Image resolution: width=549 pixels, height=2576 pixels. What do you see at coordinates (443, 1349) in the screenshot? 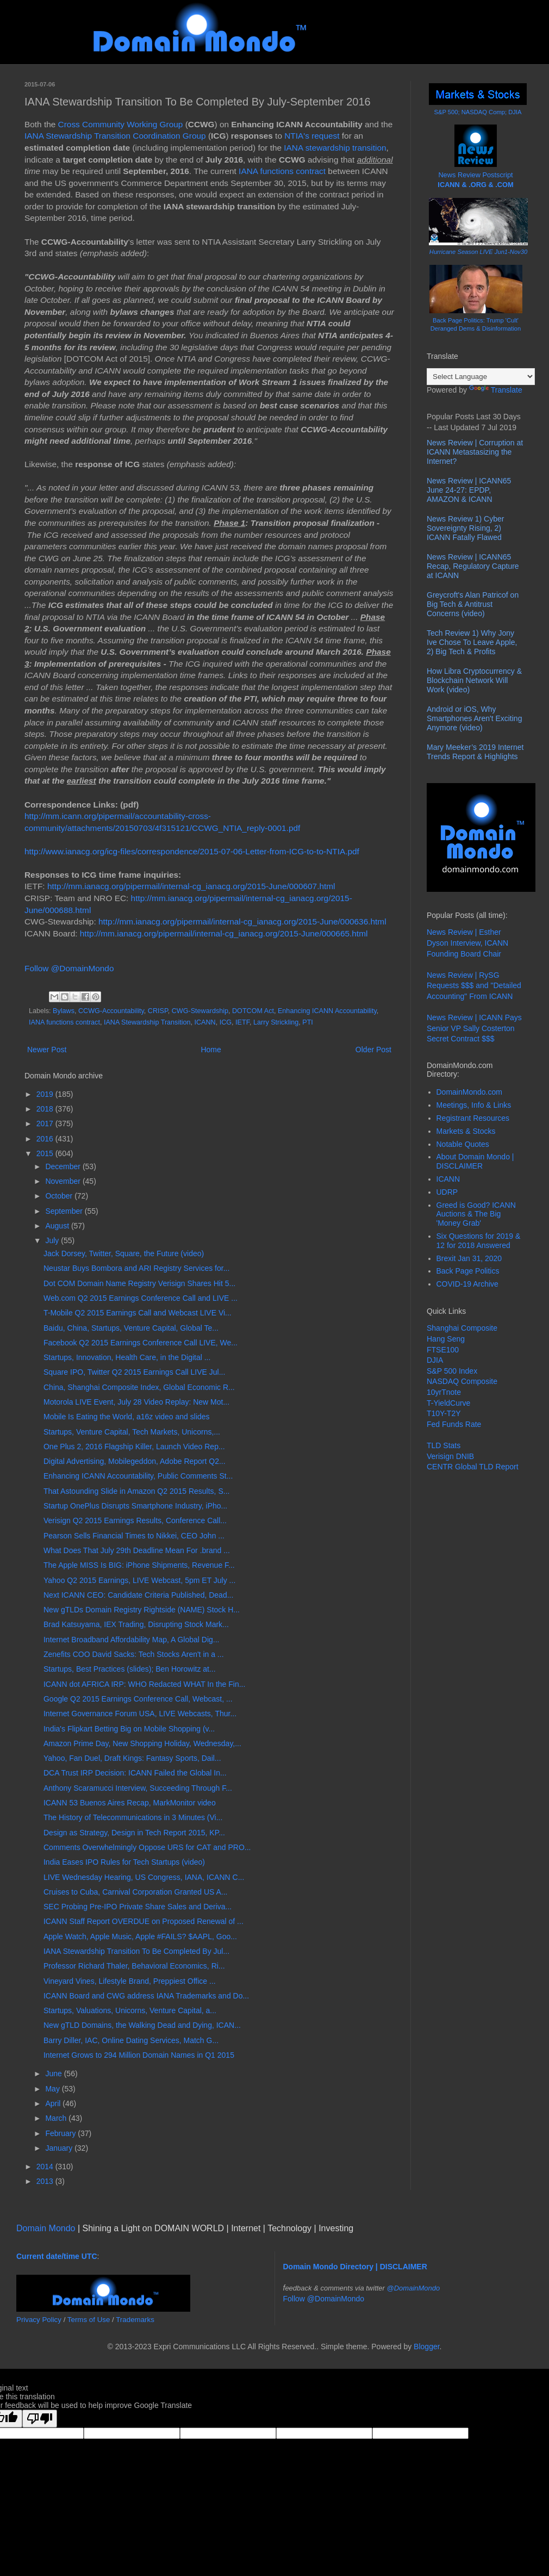
I see `FTSE100` at bounding box center [443, 1349].